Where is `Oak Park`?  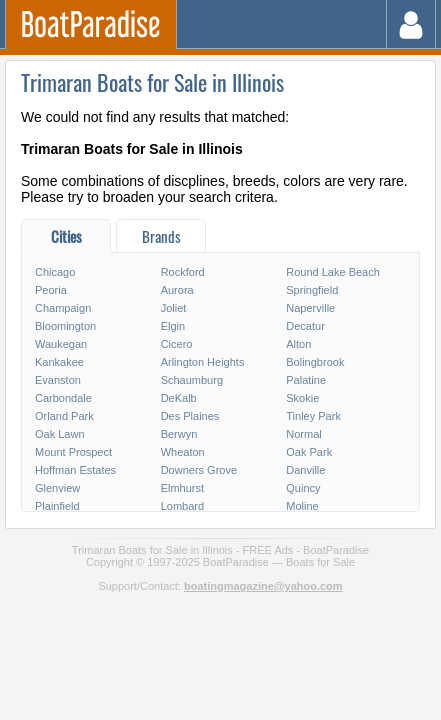
Oak Park is located at coordinates (309, 452).